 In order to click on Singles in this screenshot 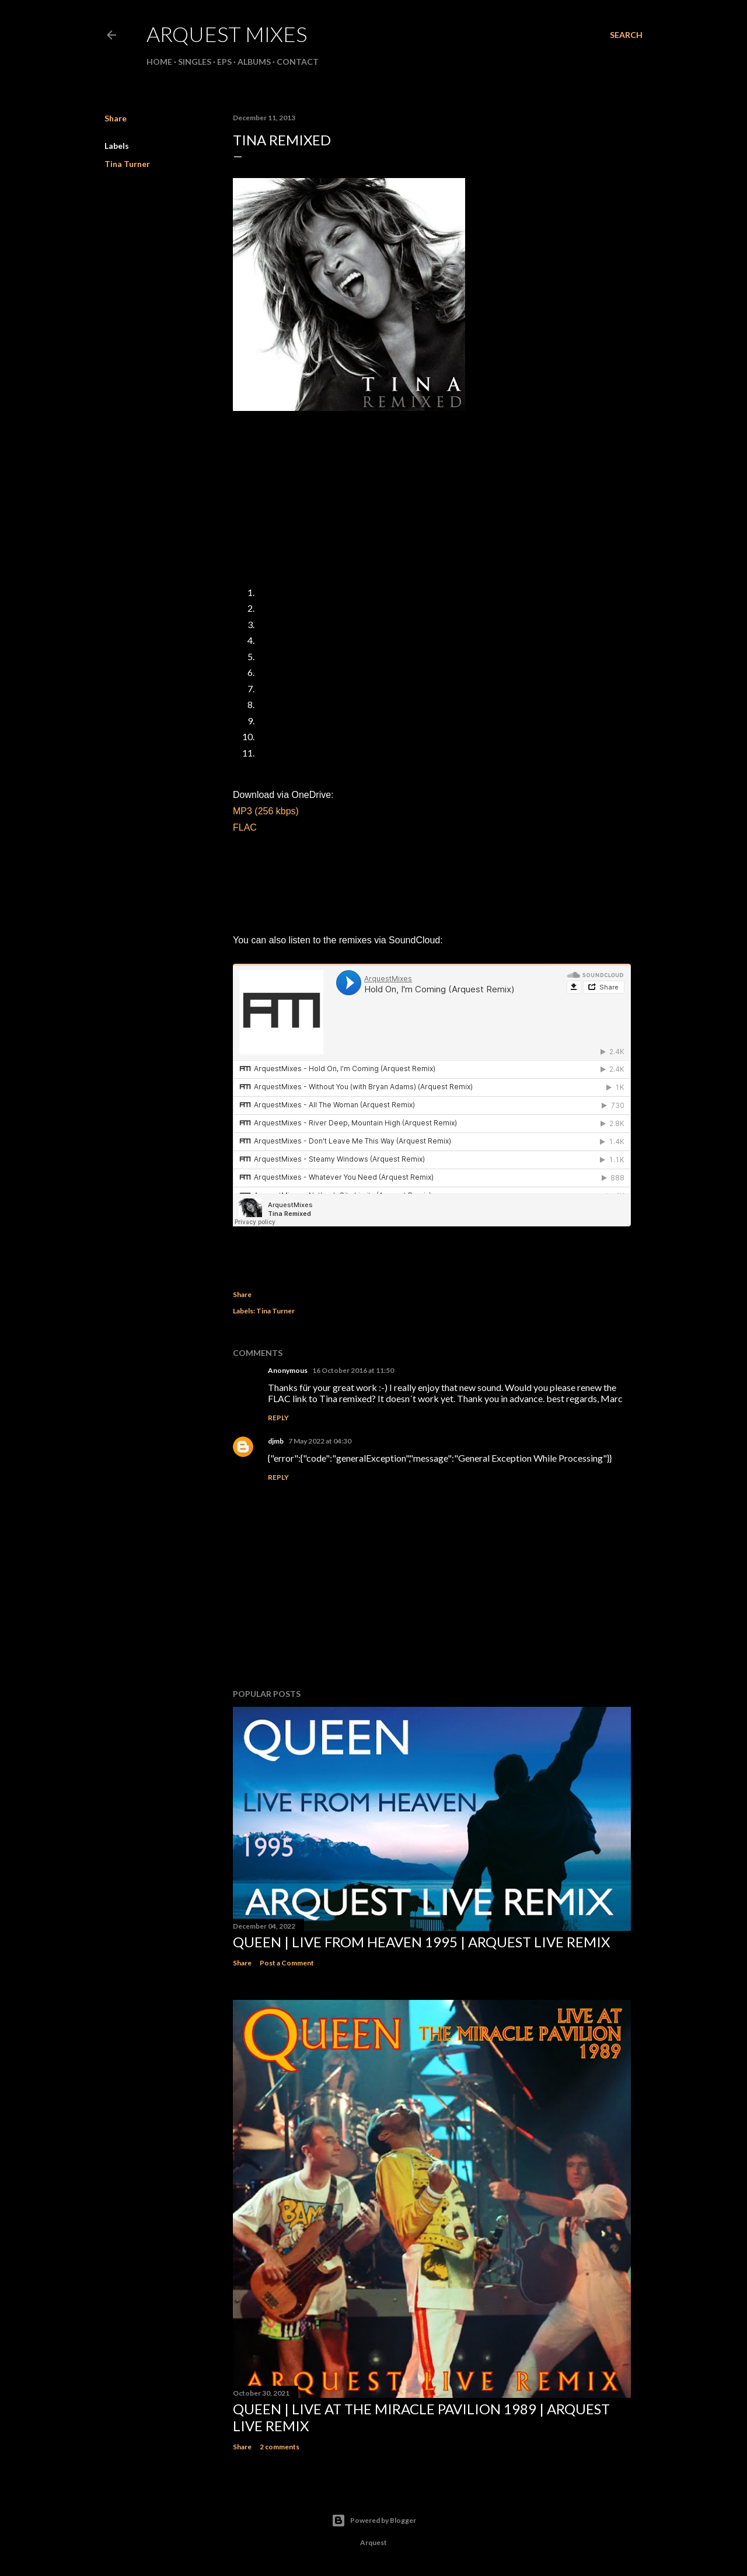, I will do `click(194, 62)`.